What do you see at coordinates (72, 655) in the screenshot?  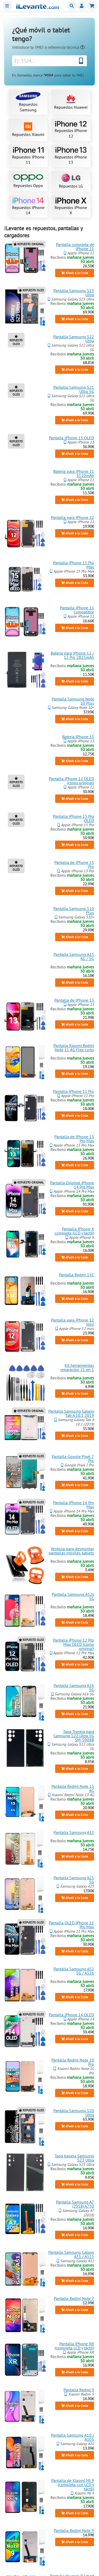 I see `Batería para iPhone 12 / 12 Pro 2815mAh` at bounding box center [72, 655].